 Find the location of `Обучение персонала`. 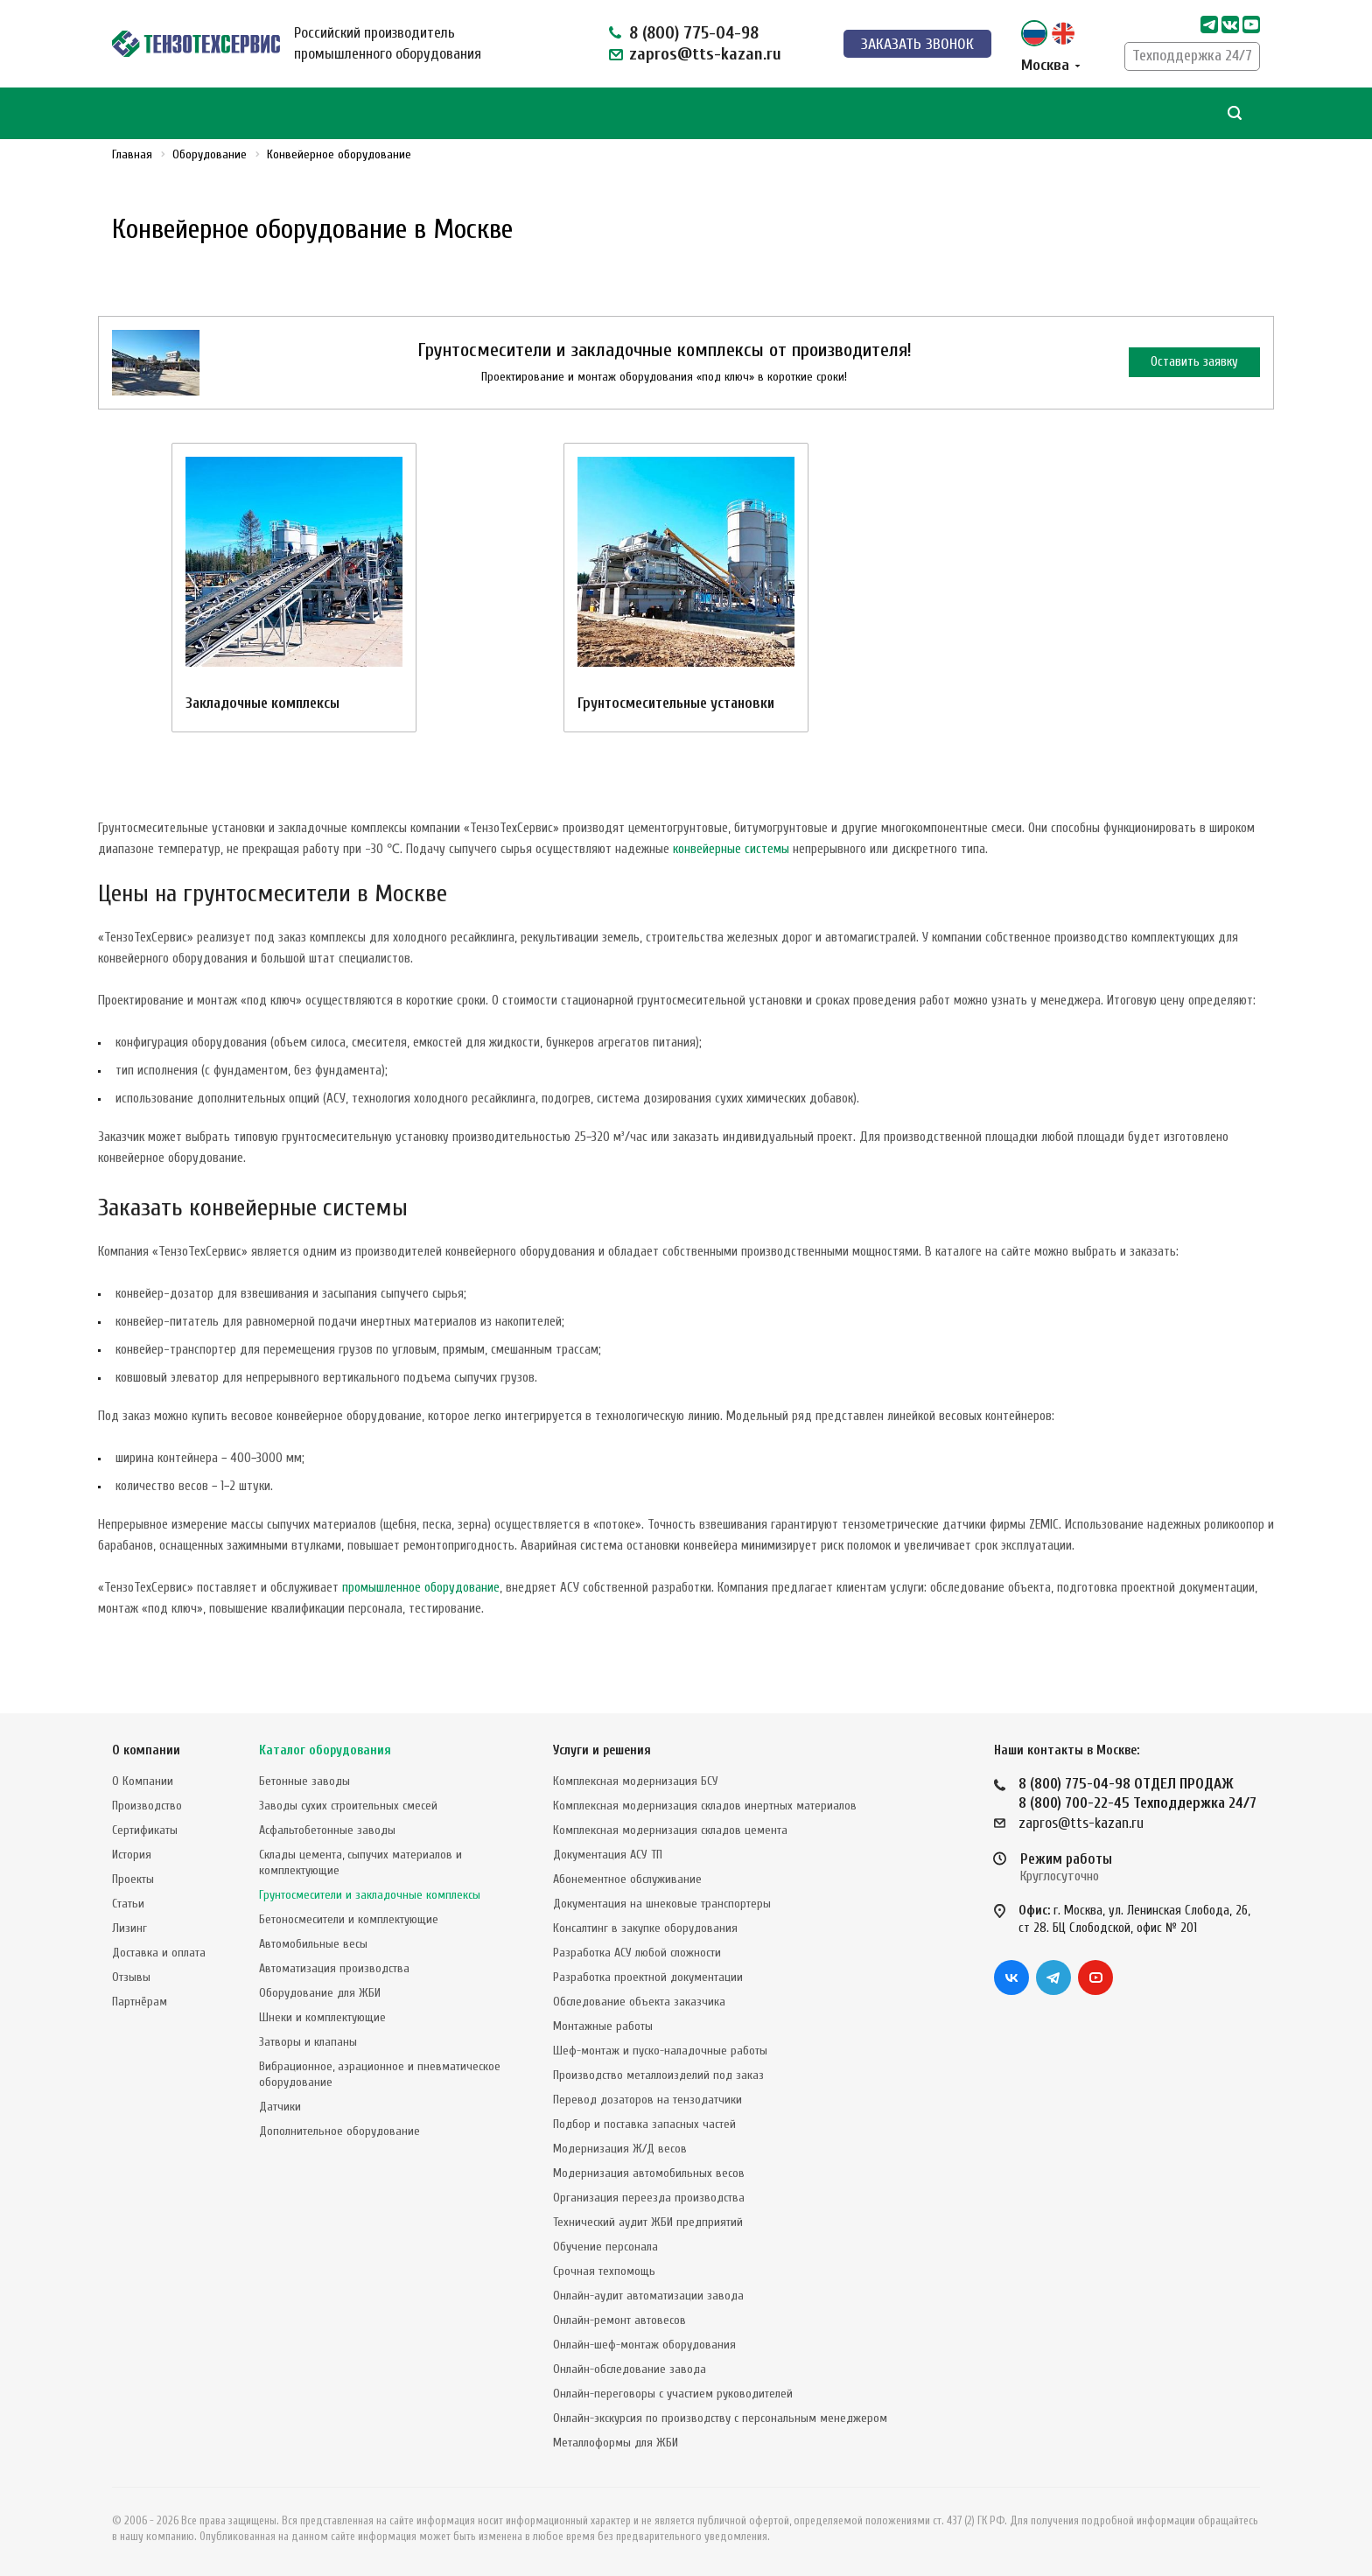

Обучение персонала is located at coordinates (605, 2246).